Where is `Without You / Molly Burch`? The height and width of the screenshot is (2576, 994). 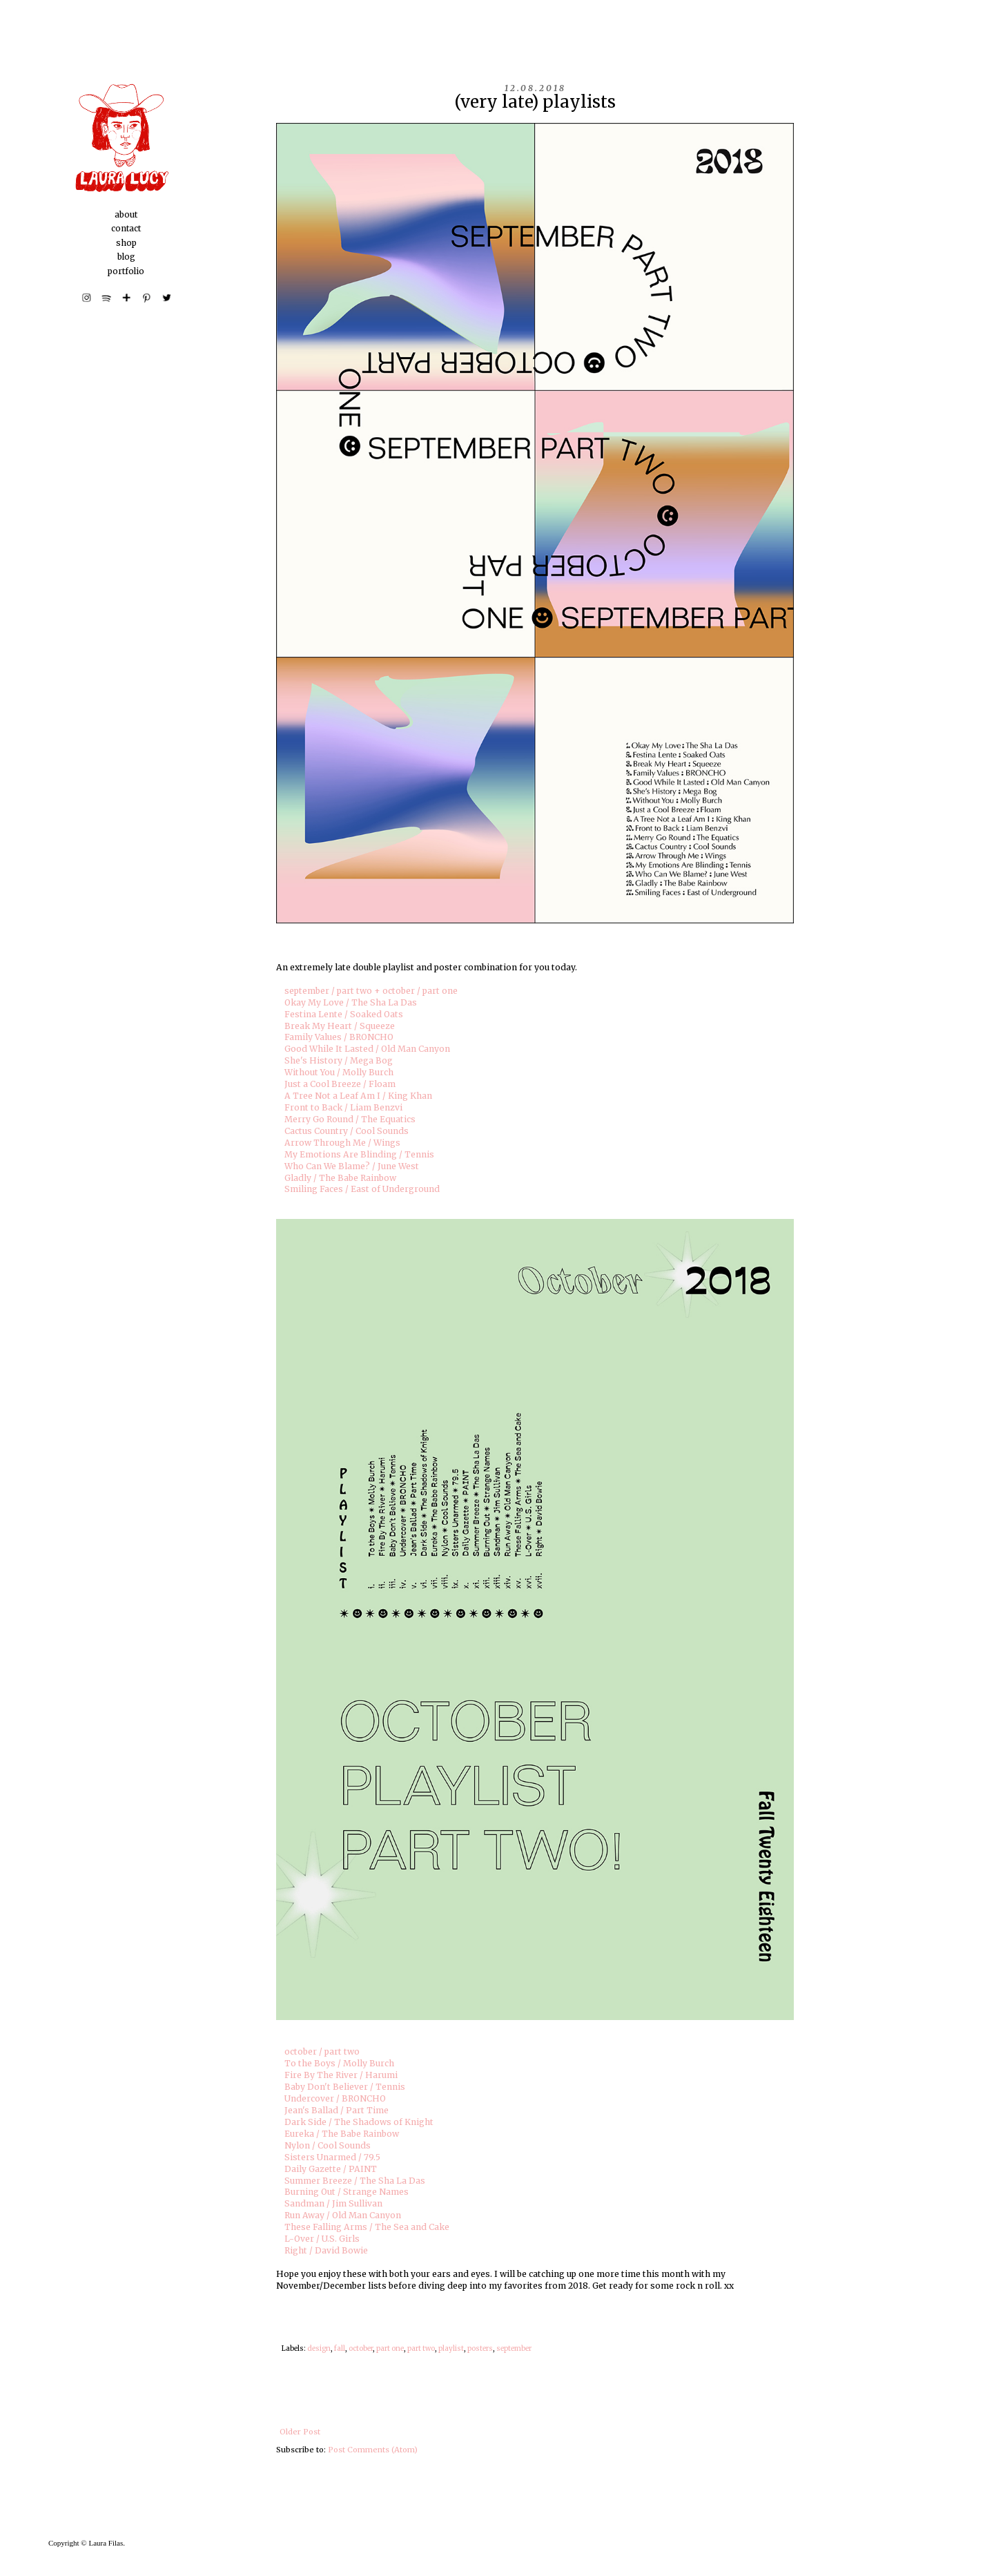
Without You / Molly Burch is located at coordinates (338, 1072).